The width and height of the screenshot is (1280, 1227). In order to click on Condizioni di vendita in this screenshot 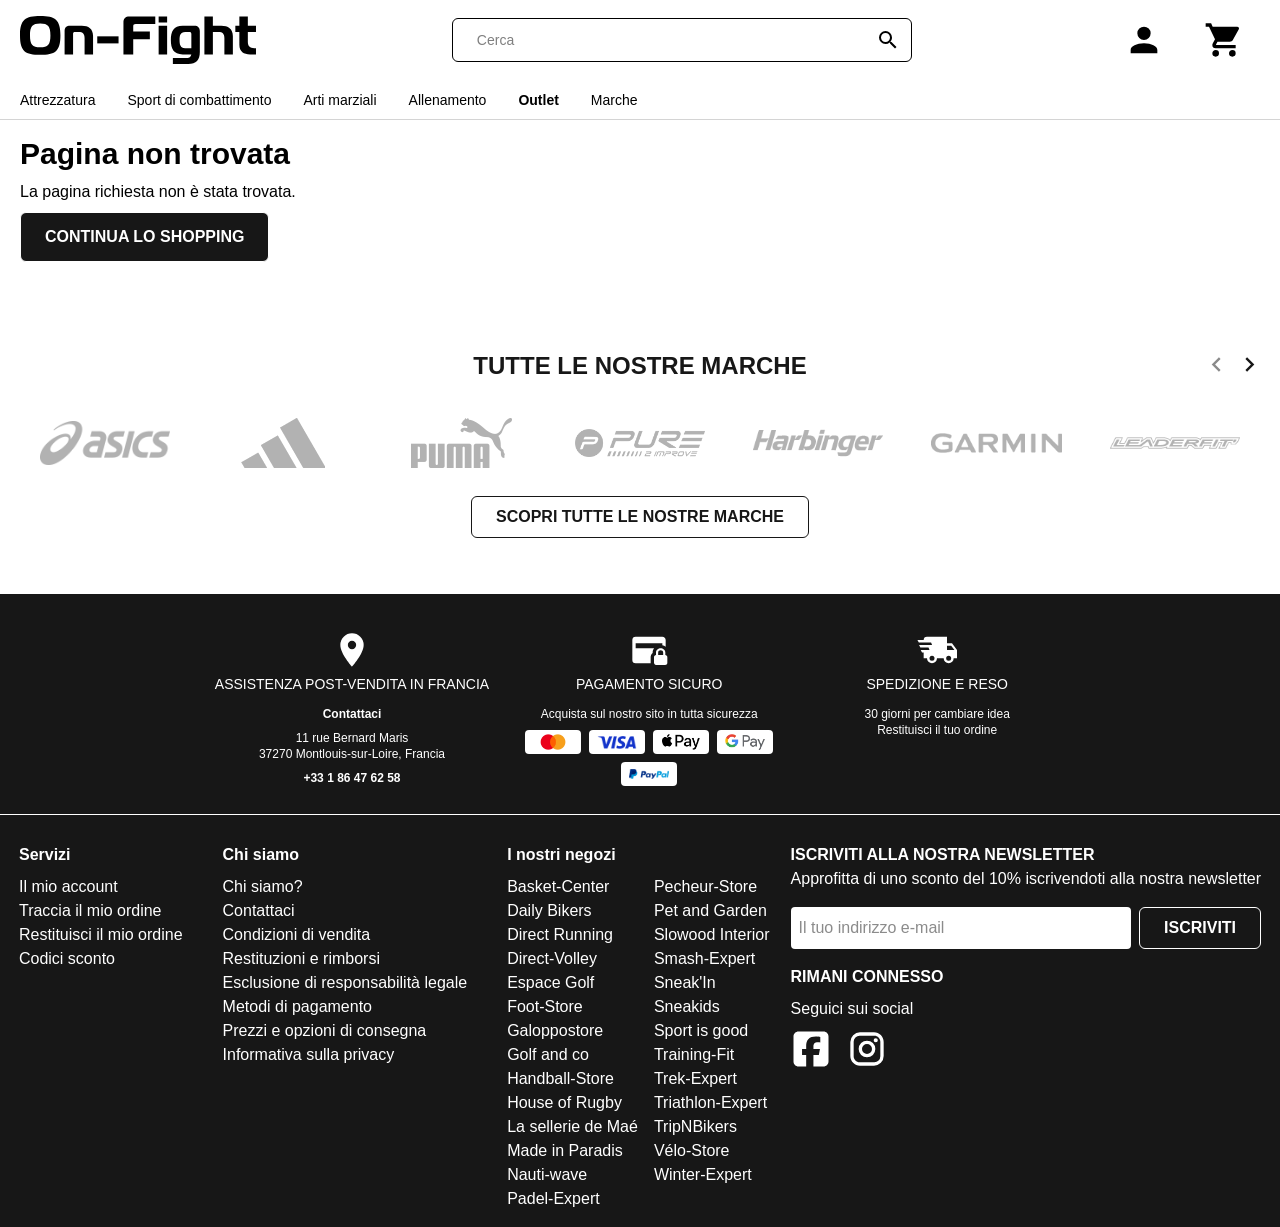, I will do `click(297, 934)`.